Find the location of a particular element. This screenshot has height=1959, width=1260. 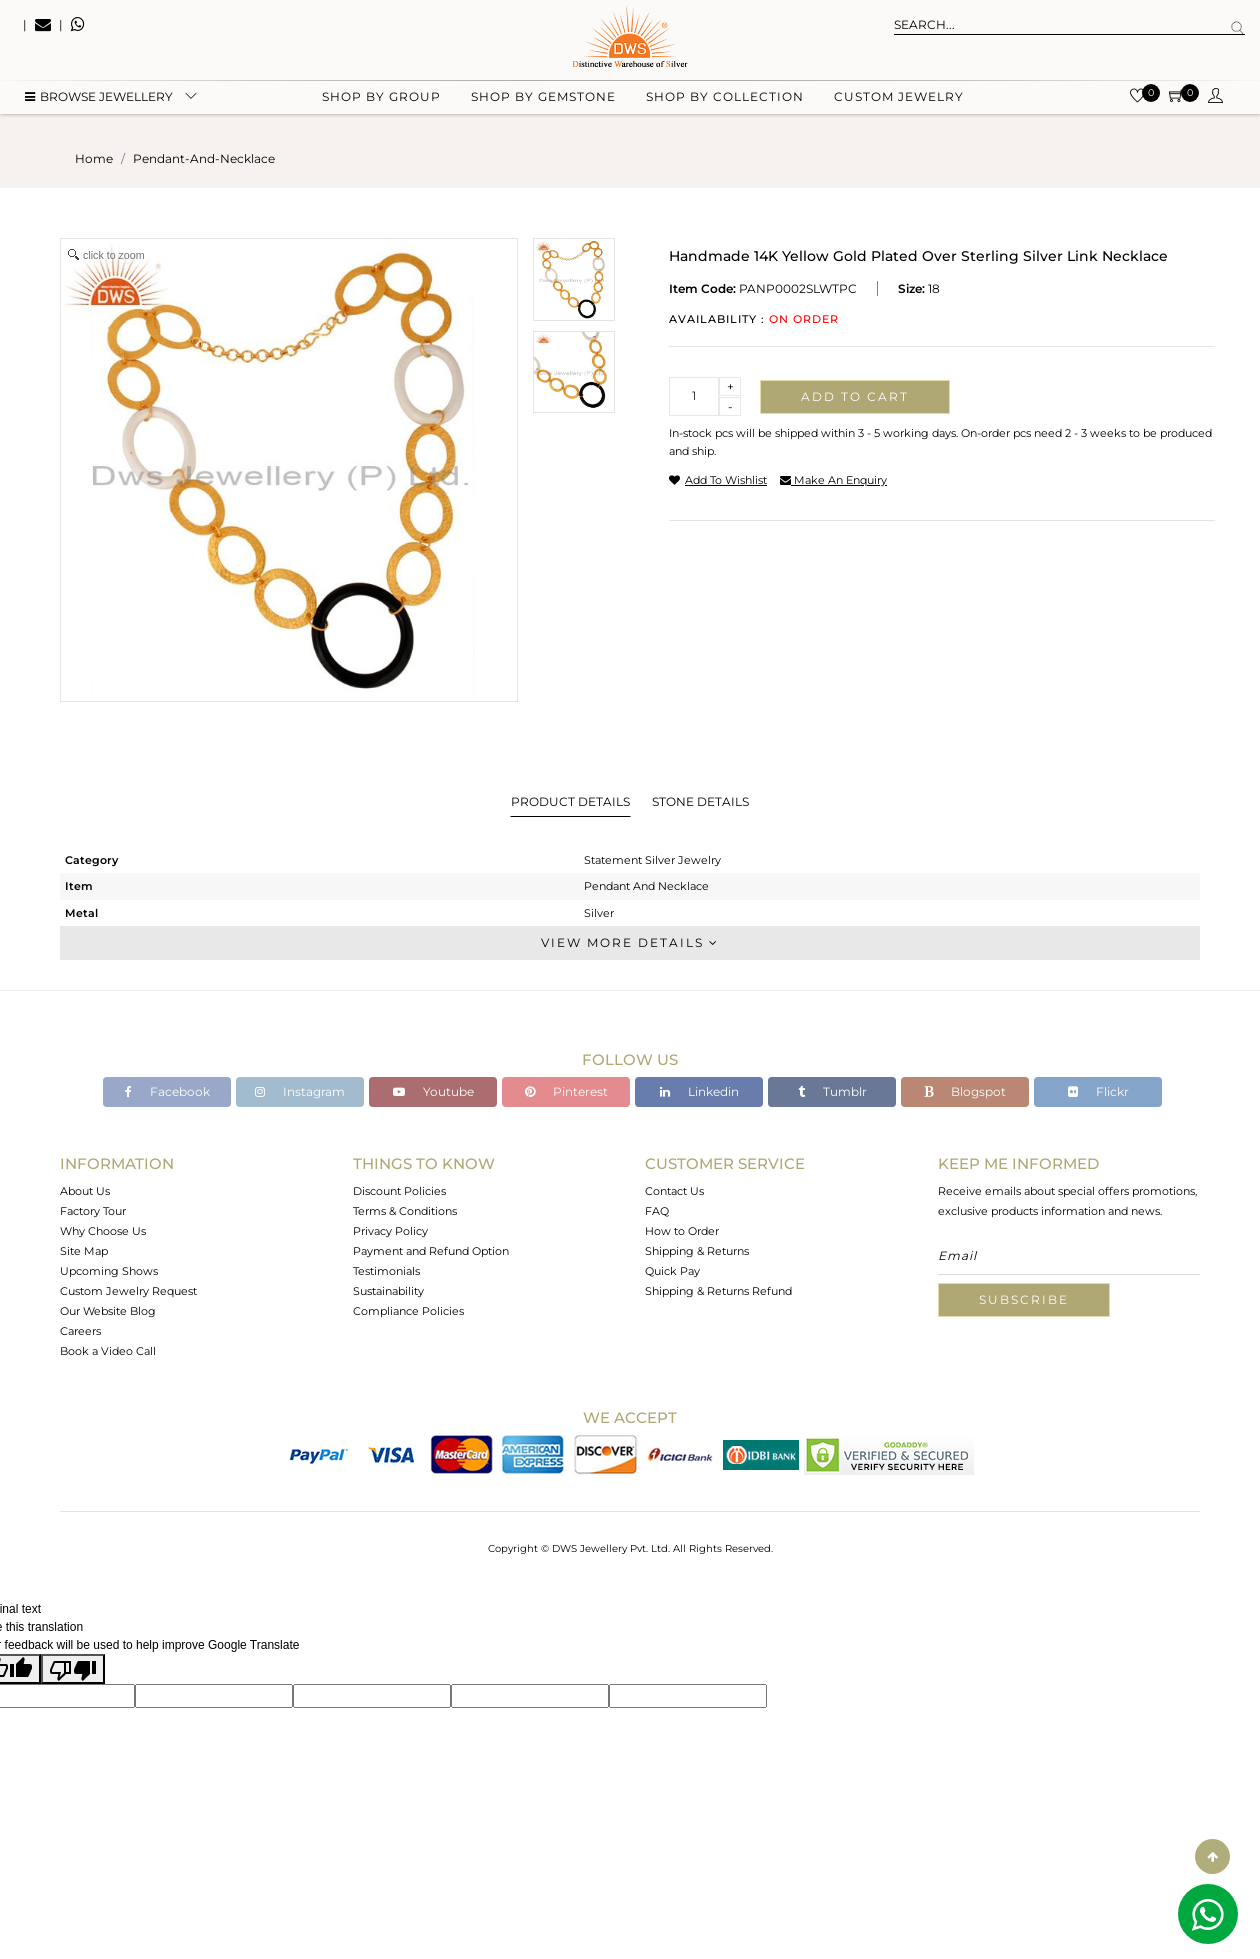

Custom Jewelry is located at coordinates (899, 100).